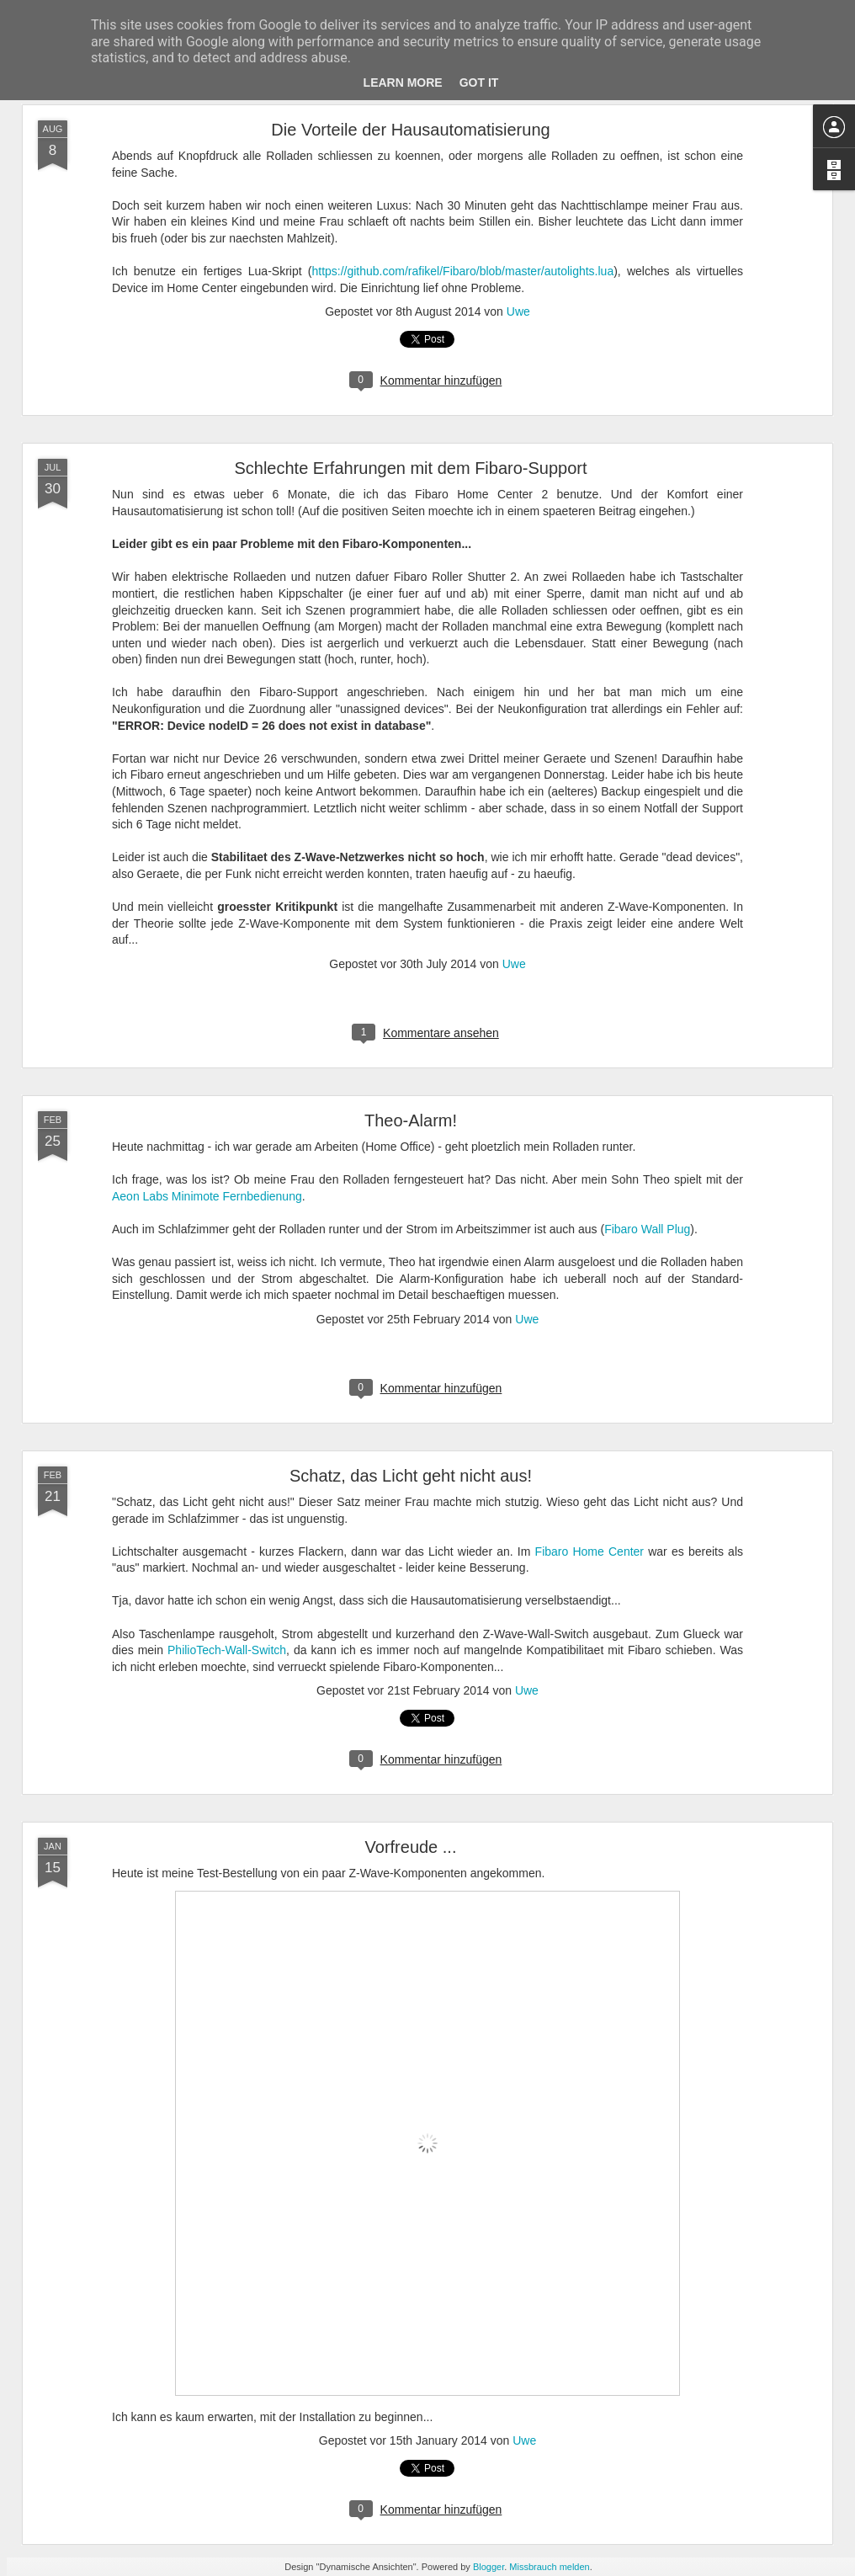 This screenshot has width=855, height=2576. Describe the element at coordinates (403, 82) in the screenshot. I see `Learn More` at that location.